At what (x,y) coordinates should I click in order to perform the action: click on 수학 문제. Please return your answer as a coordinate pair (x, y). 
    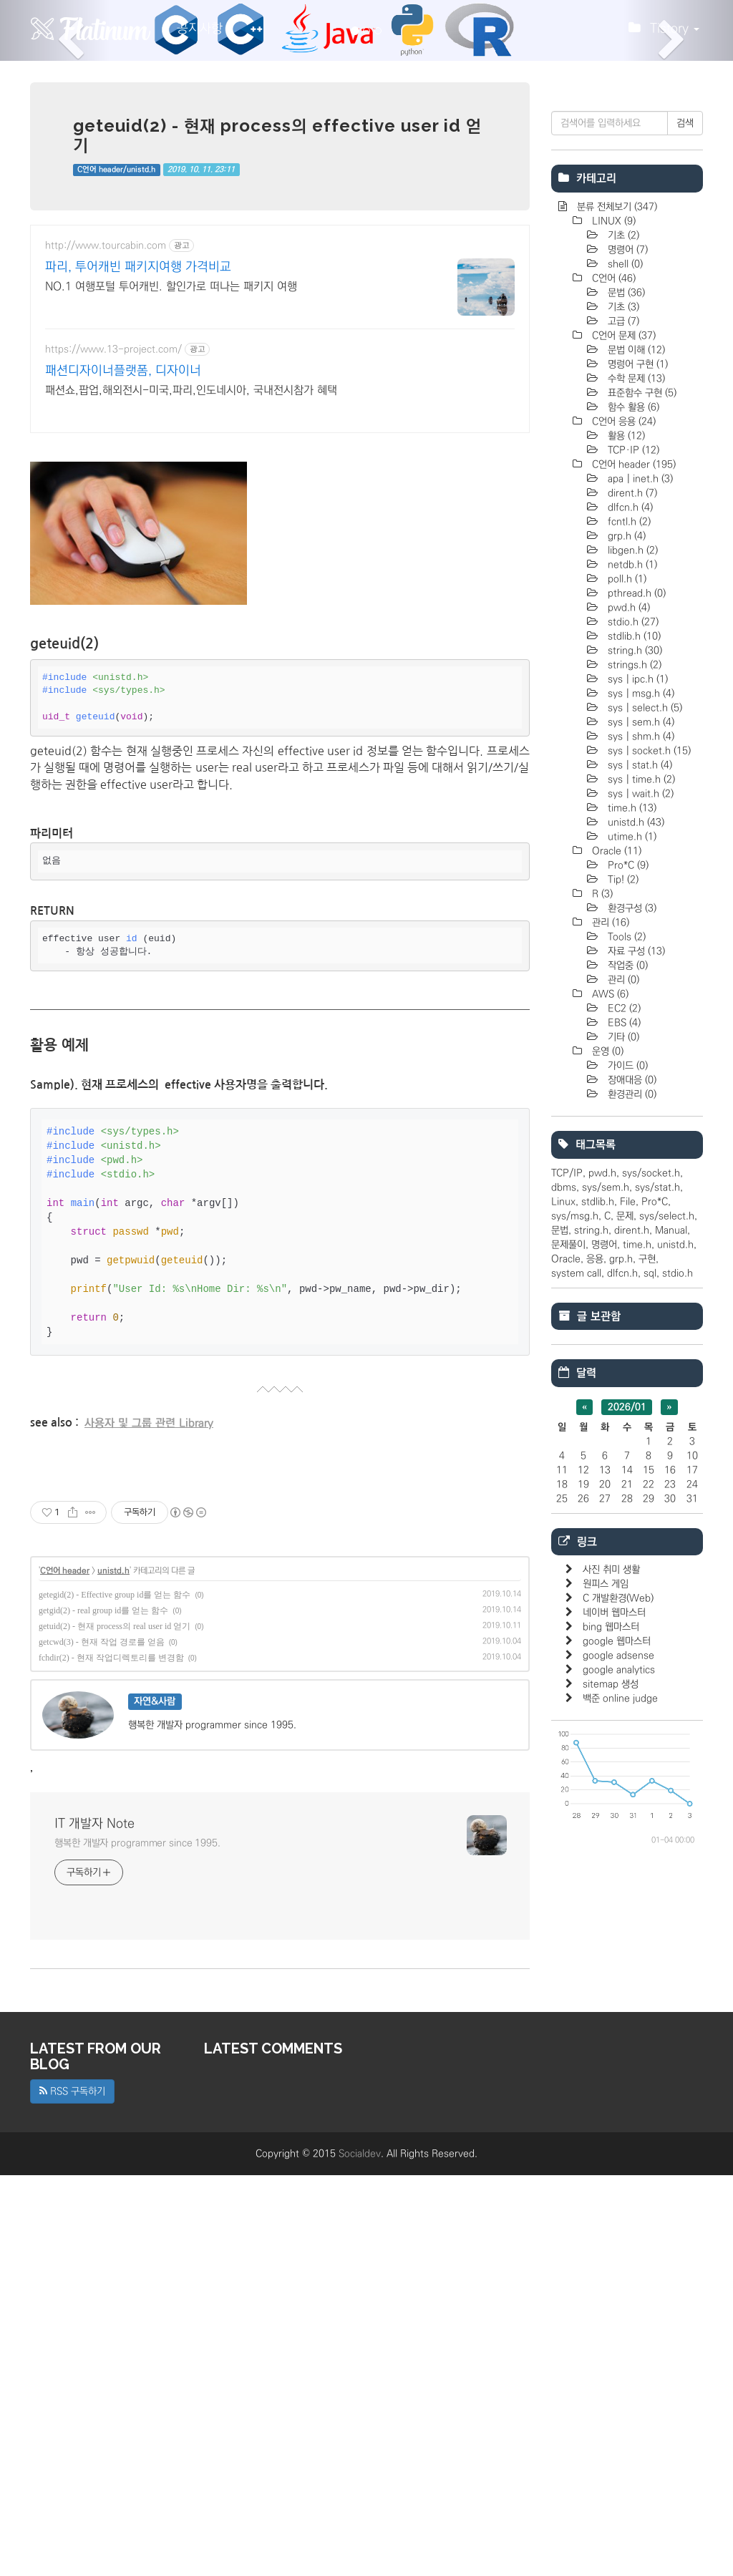
    Looking at the image, I should click on (635, 808).